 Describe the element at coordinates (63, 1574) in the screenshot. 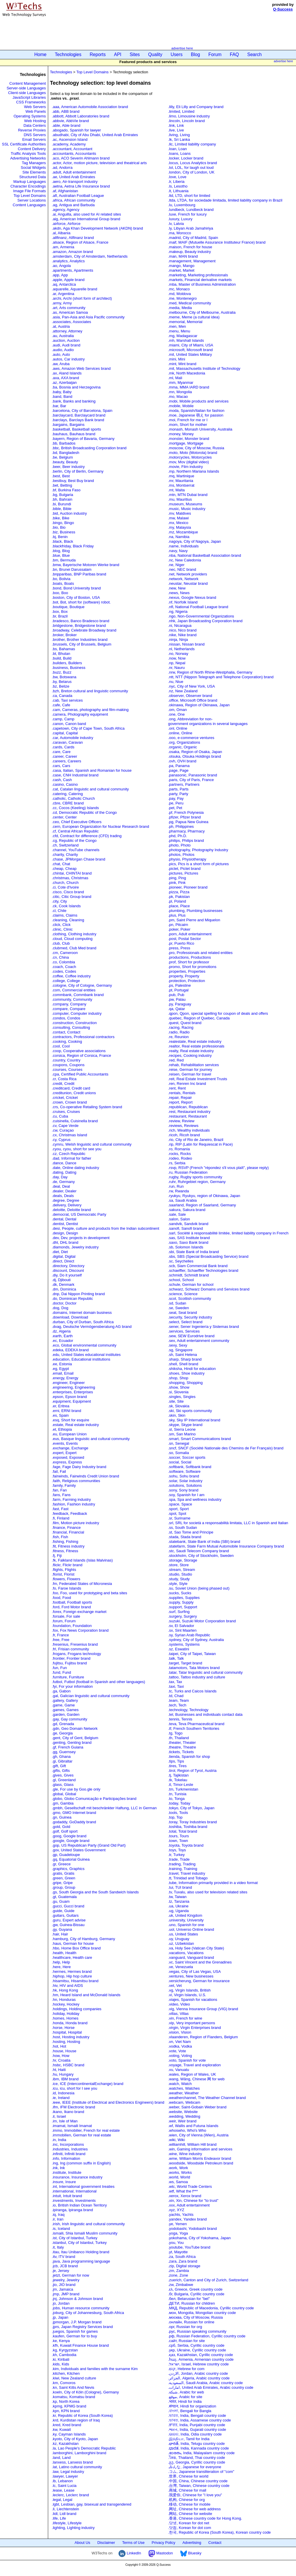

I see `.florist, Florist` at that location.